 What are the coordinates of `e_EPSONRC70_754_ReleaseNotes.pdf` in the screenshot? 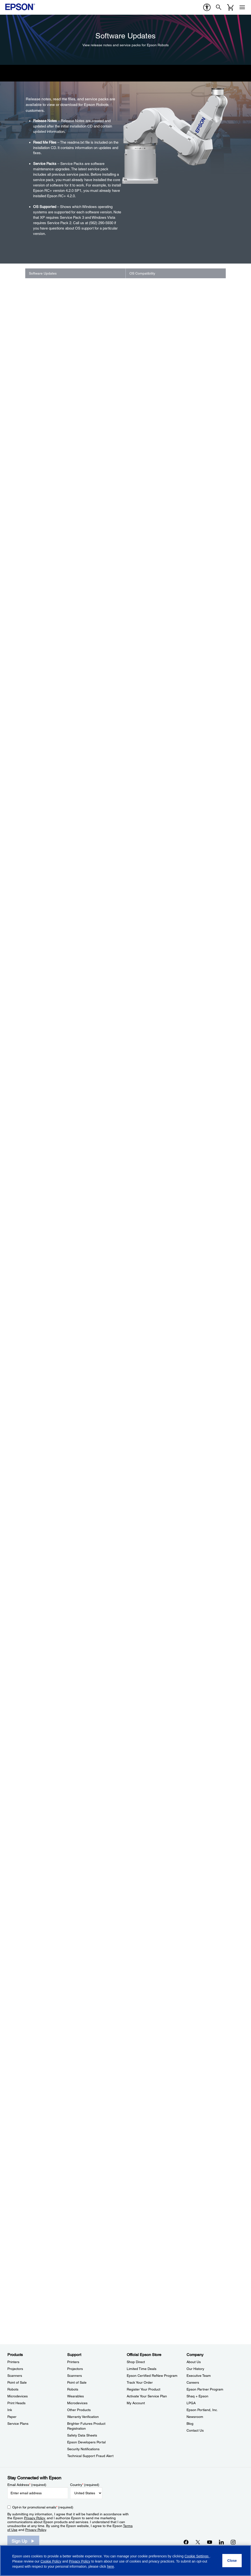 It's located at (116, 337).